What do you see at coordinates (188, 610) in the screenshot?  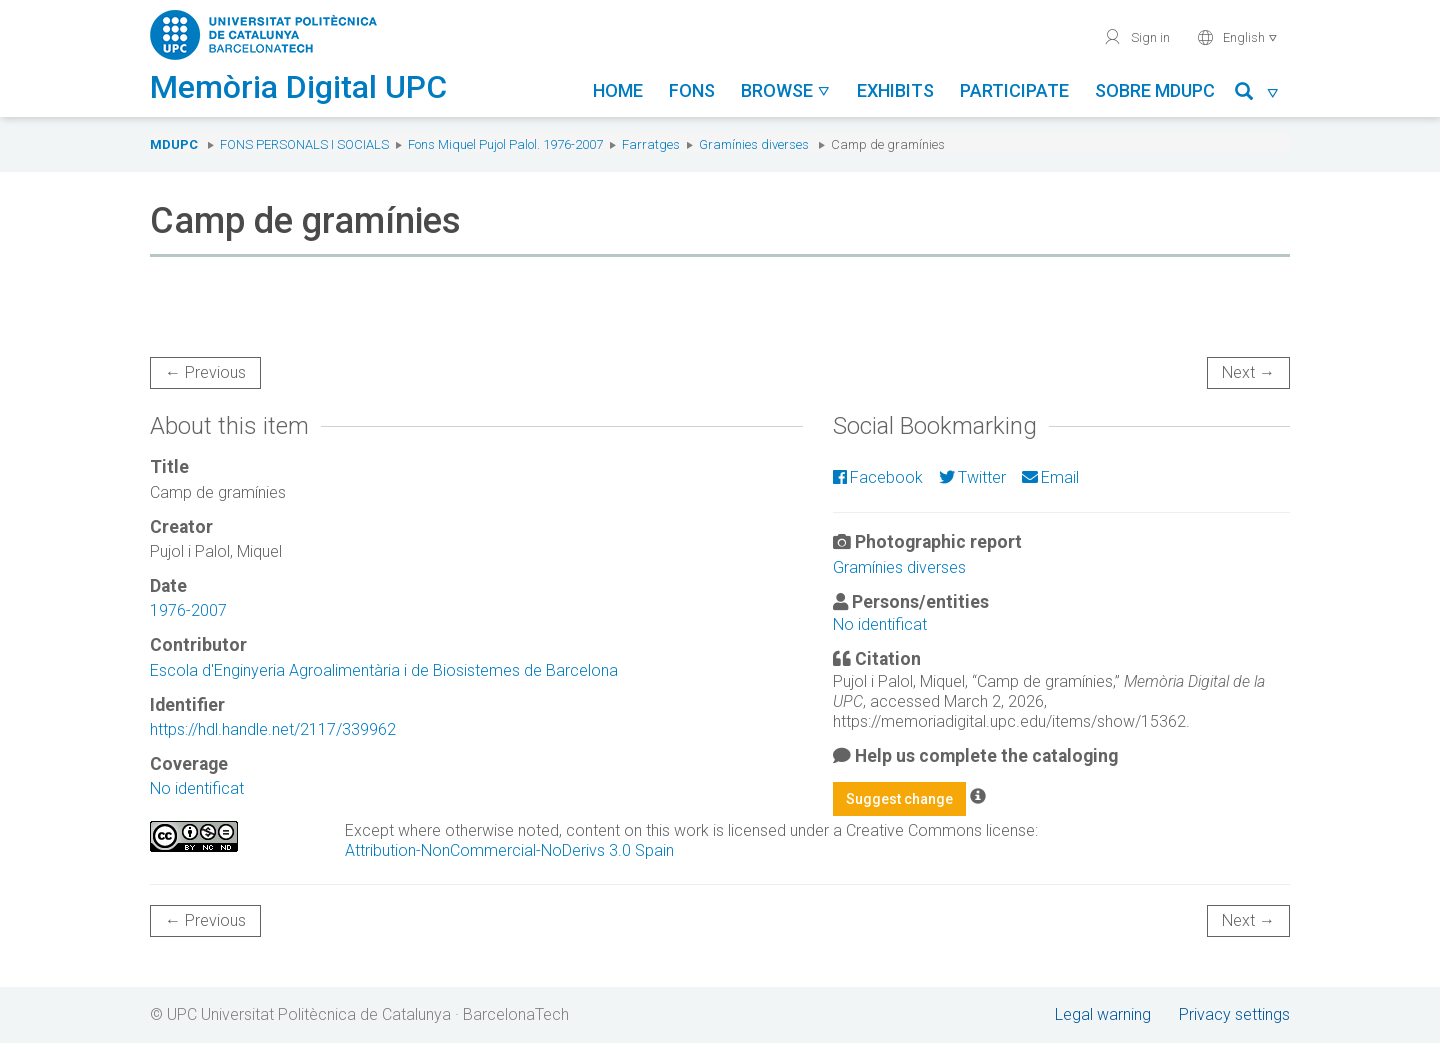 I see `1976-2007` at bounding box center [188, 610].